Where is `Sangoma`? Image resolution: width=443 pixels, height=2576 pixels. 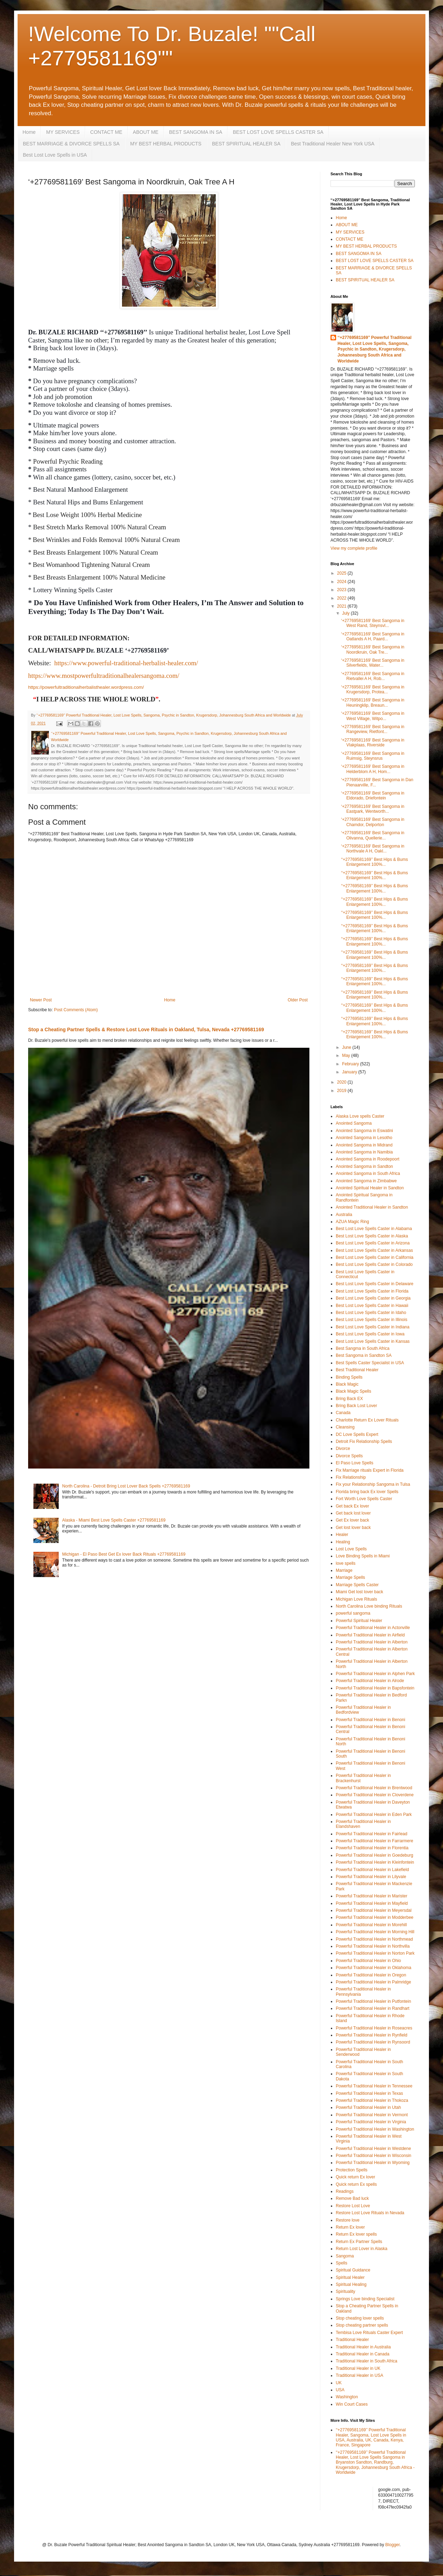
Sangoma is located at coordinates (345, 2256).